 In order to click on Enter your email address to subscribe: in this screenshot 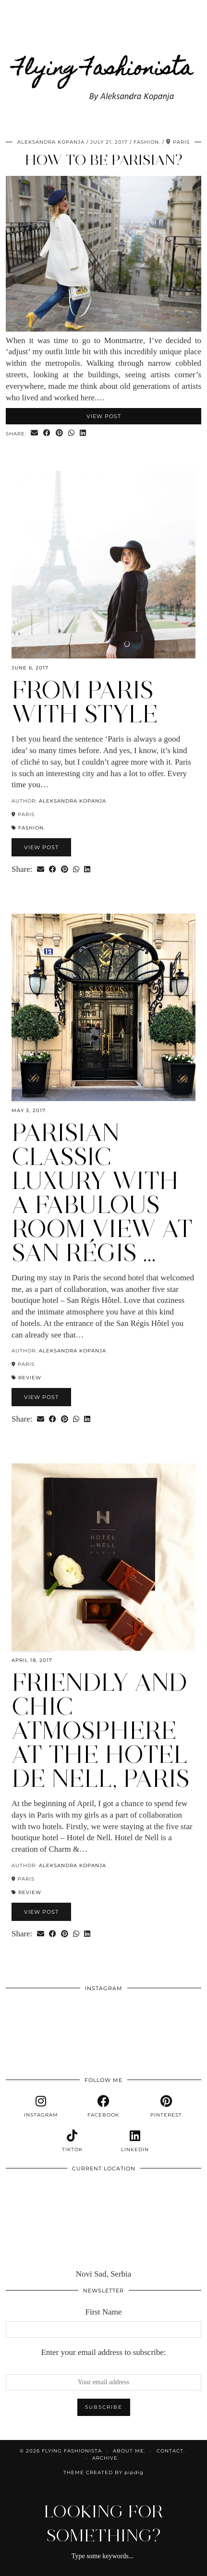, I will do `click(103, 2352)`.